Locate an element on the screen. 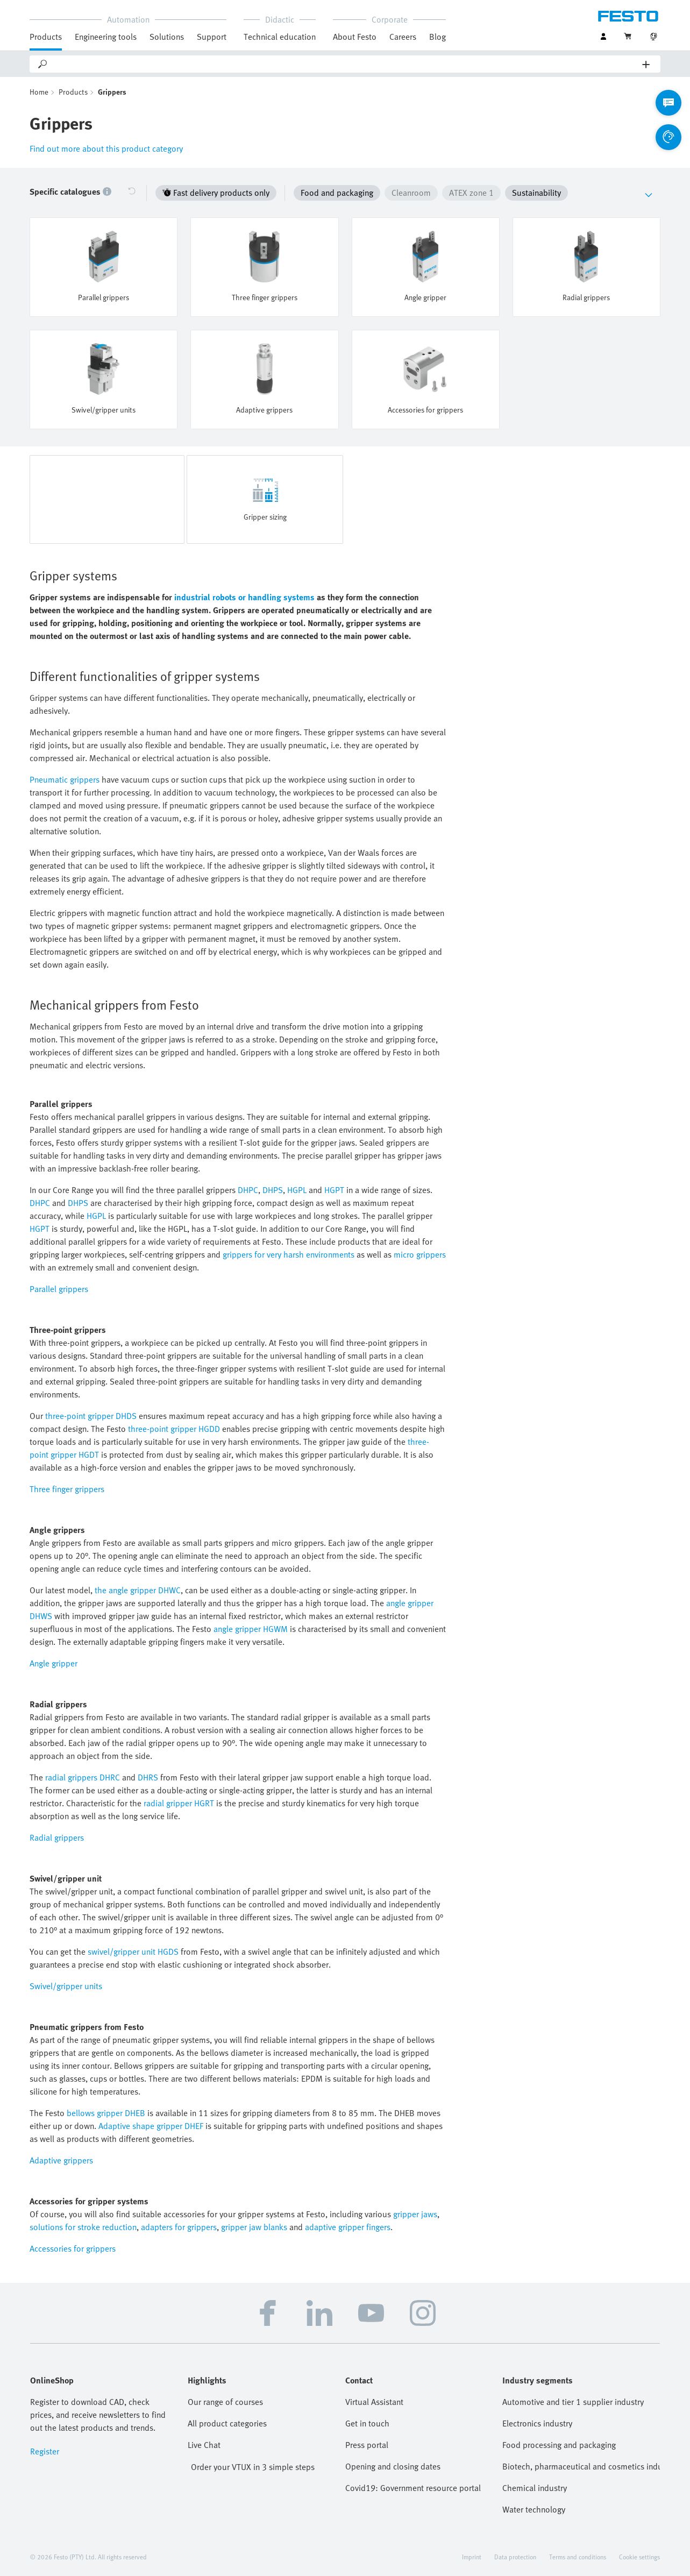  Chemical industry is located at coordinates (534, 2487).